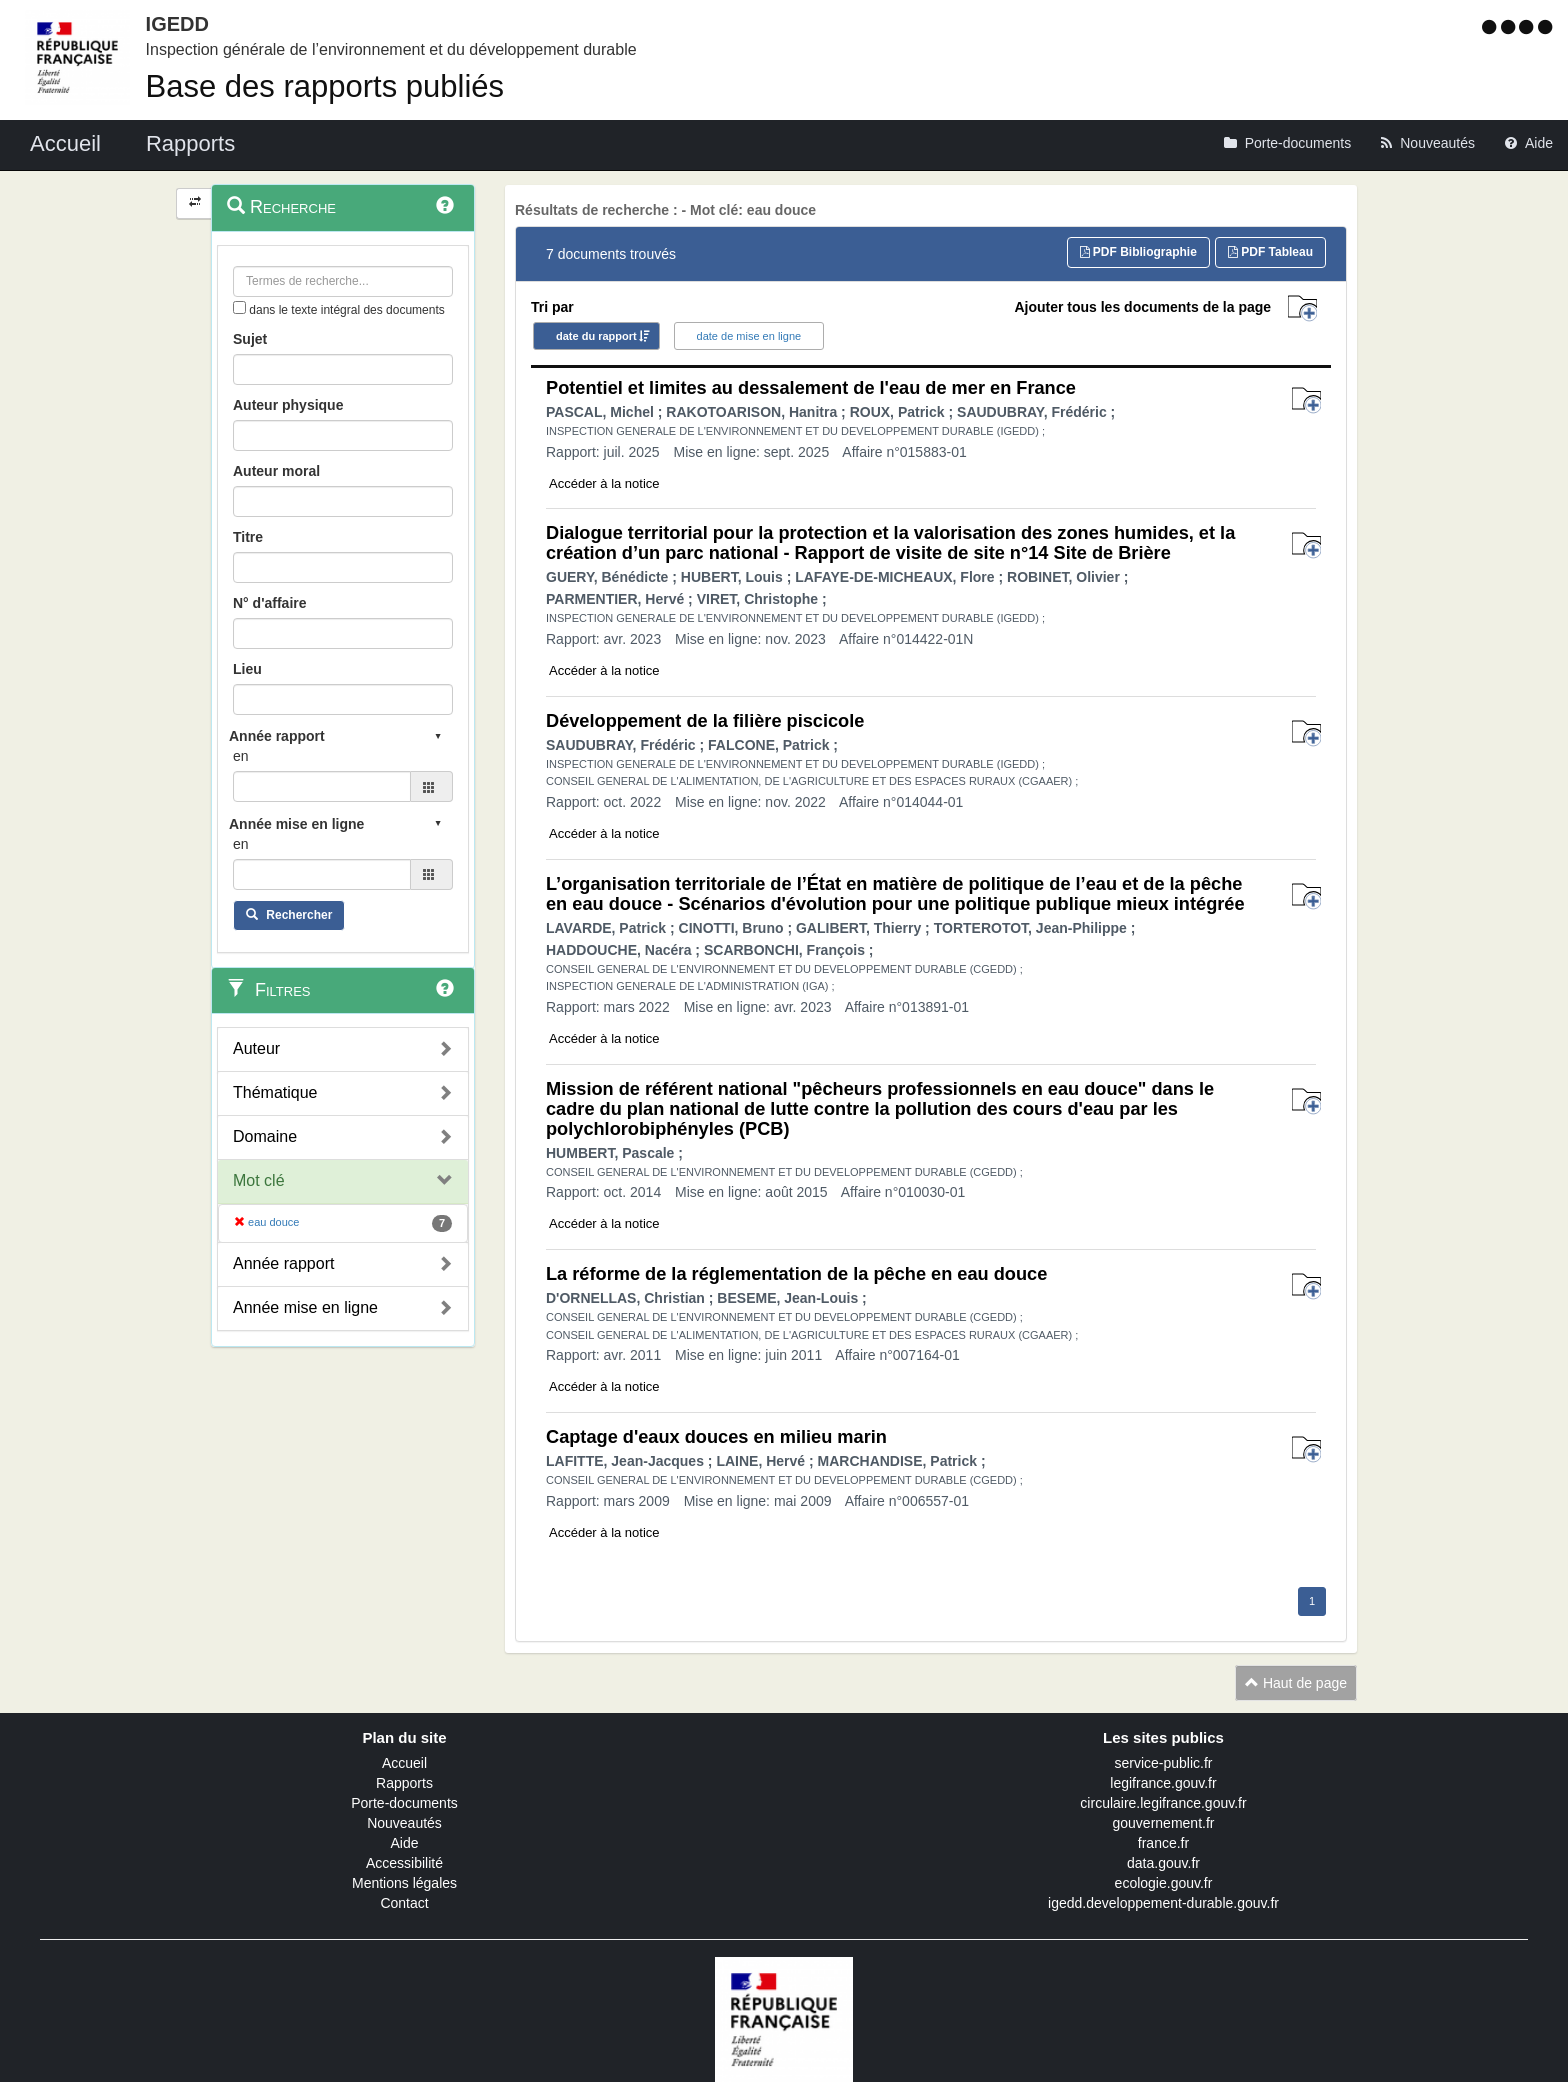  What do you see at coordinates (265, 1136) in the screenshot?
I see `Domaine` at bounding box center [265, 1136].